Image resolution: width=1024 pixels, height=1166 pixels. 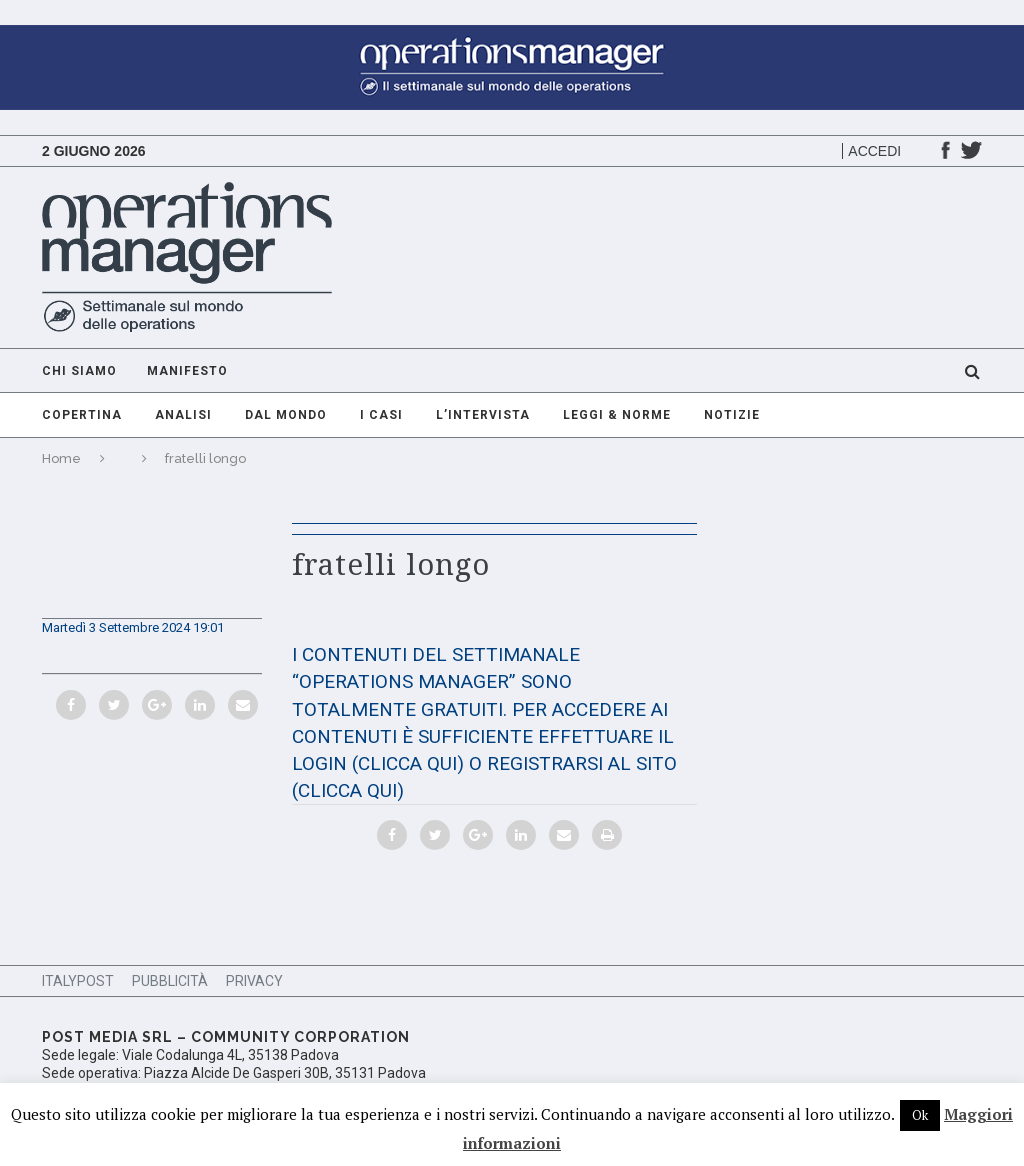 What do you see at coordinates (61, 458) in the screenshot?
I see `Home` at bounding box center [61, 458].